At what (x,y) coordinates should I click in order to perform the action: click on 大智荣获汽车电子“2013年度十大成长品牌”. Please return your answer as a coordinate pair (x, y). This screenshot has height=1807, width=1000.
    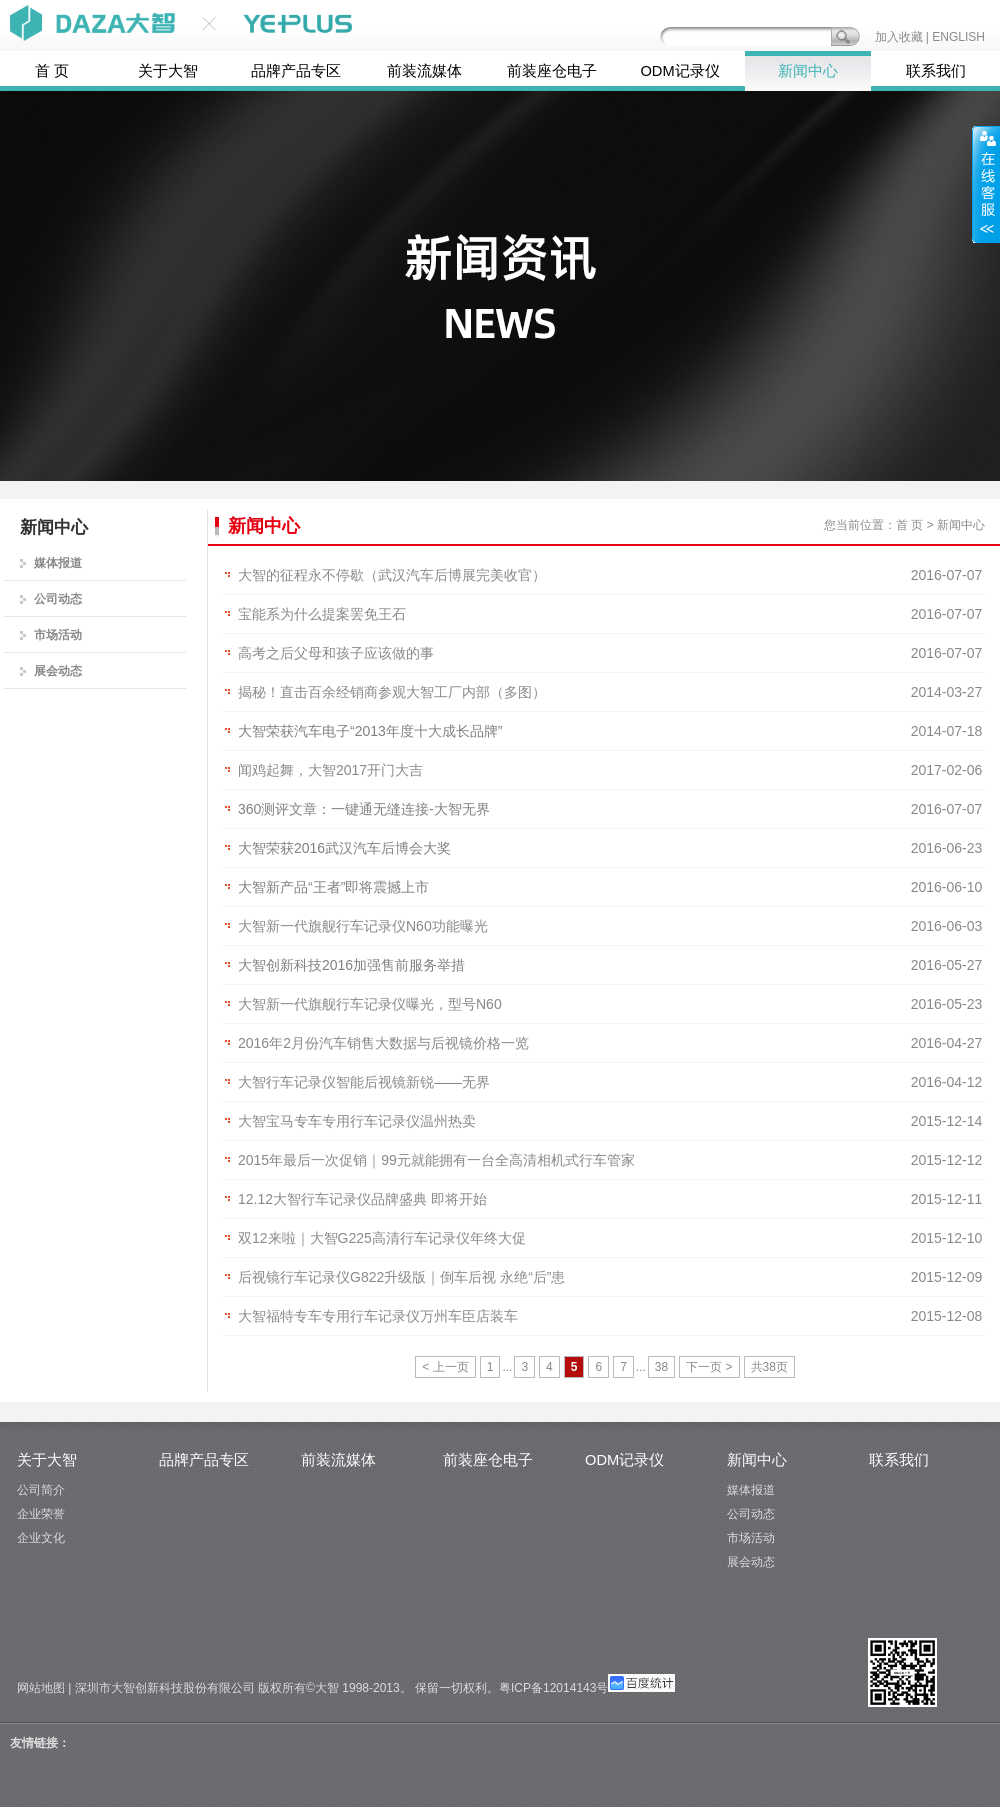
    Looking at the image, I should click on (370, 731).